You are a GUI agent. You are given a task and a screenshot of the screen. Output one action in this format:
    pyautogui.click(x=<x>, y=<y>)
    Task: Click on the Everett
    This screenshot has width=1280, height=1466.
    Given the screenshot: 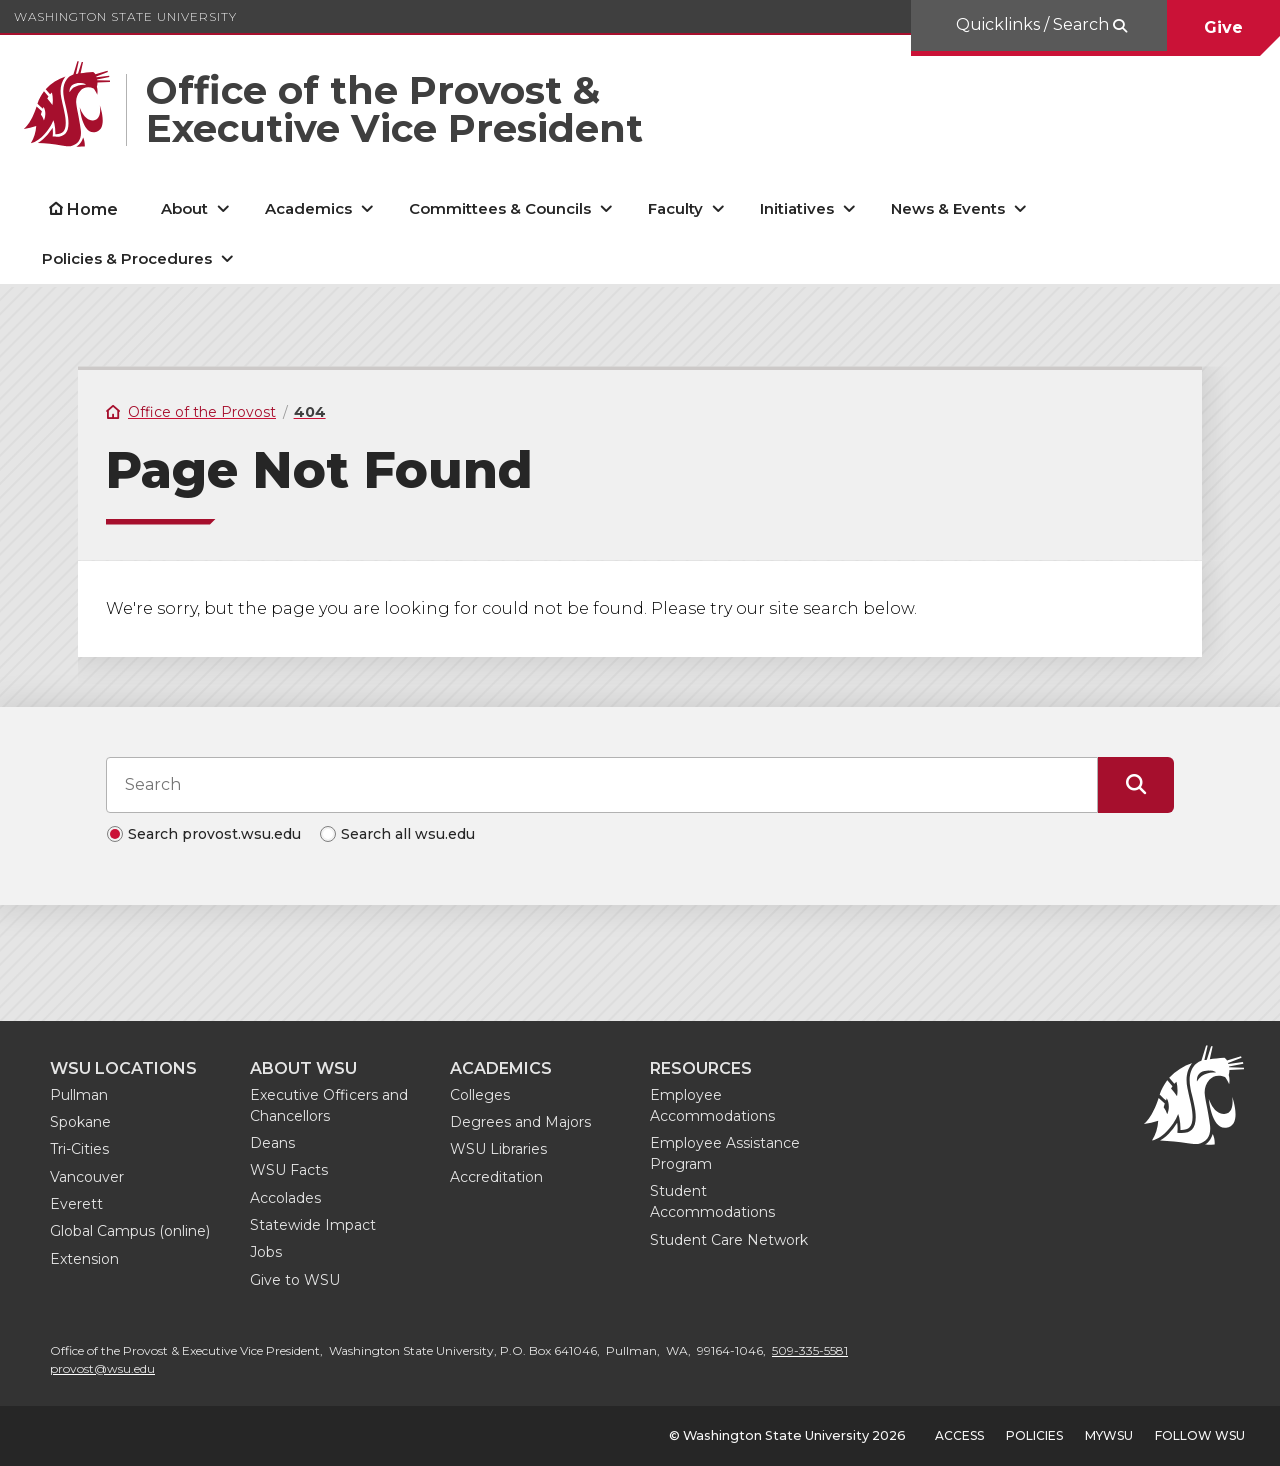 What is the action you would take?
    pyautogui.click(x=76, y=1204)
    